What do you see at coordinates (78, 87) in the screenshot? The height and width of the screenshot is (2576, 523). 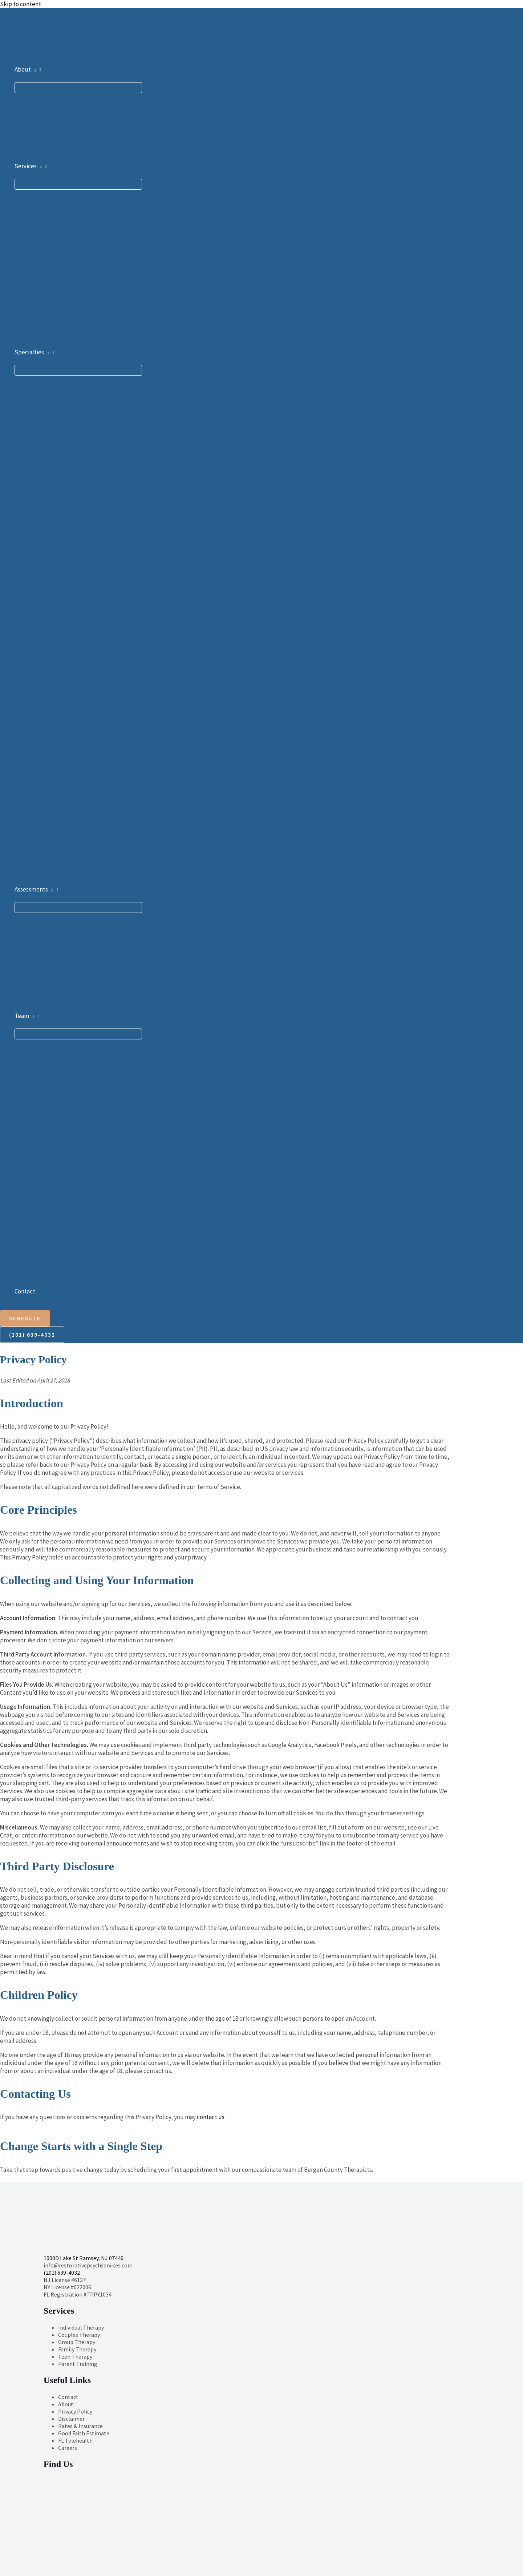 I see `[Toggle Menu]` at bounding box center [78, 87].